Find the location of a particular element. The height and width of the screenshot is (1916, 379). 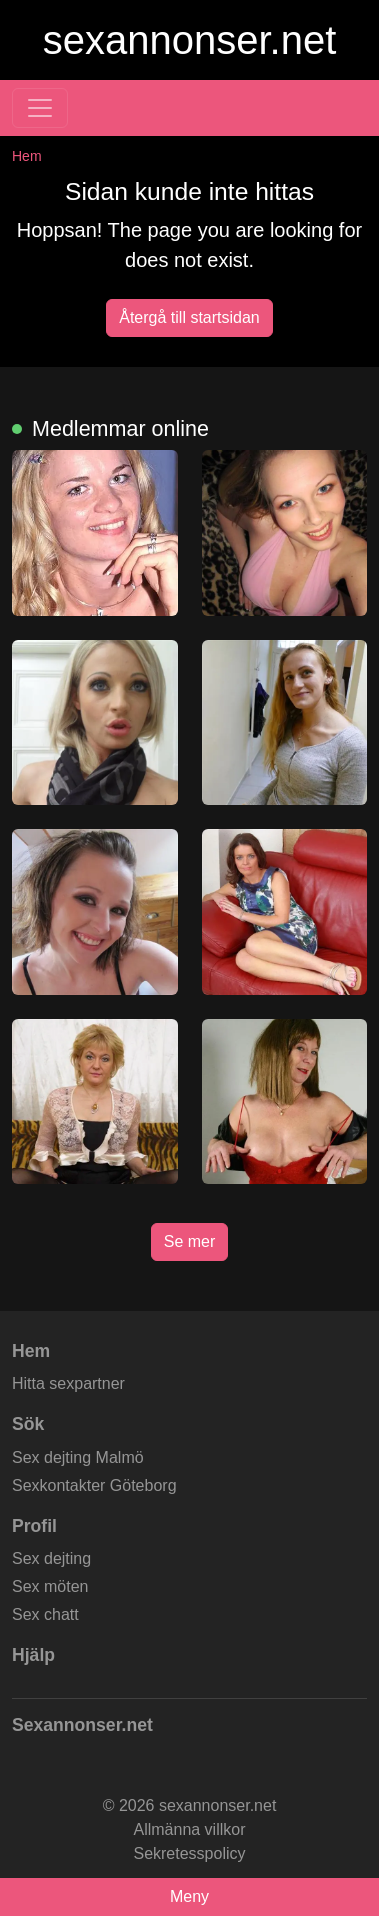

Sex dejting is located at coordinates (51, 1558).